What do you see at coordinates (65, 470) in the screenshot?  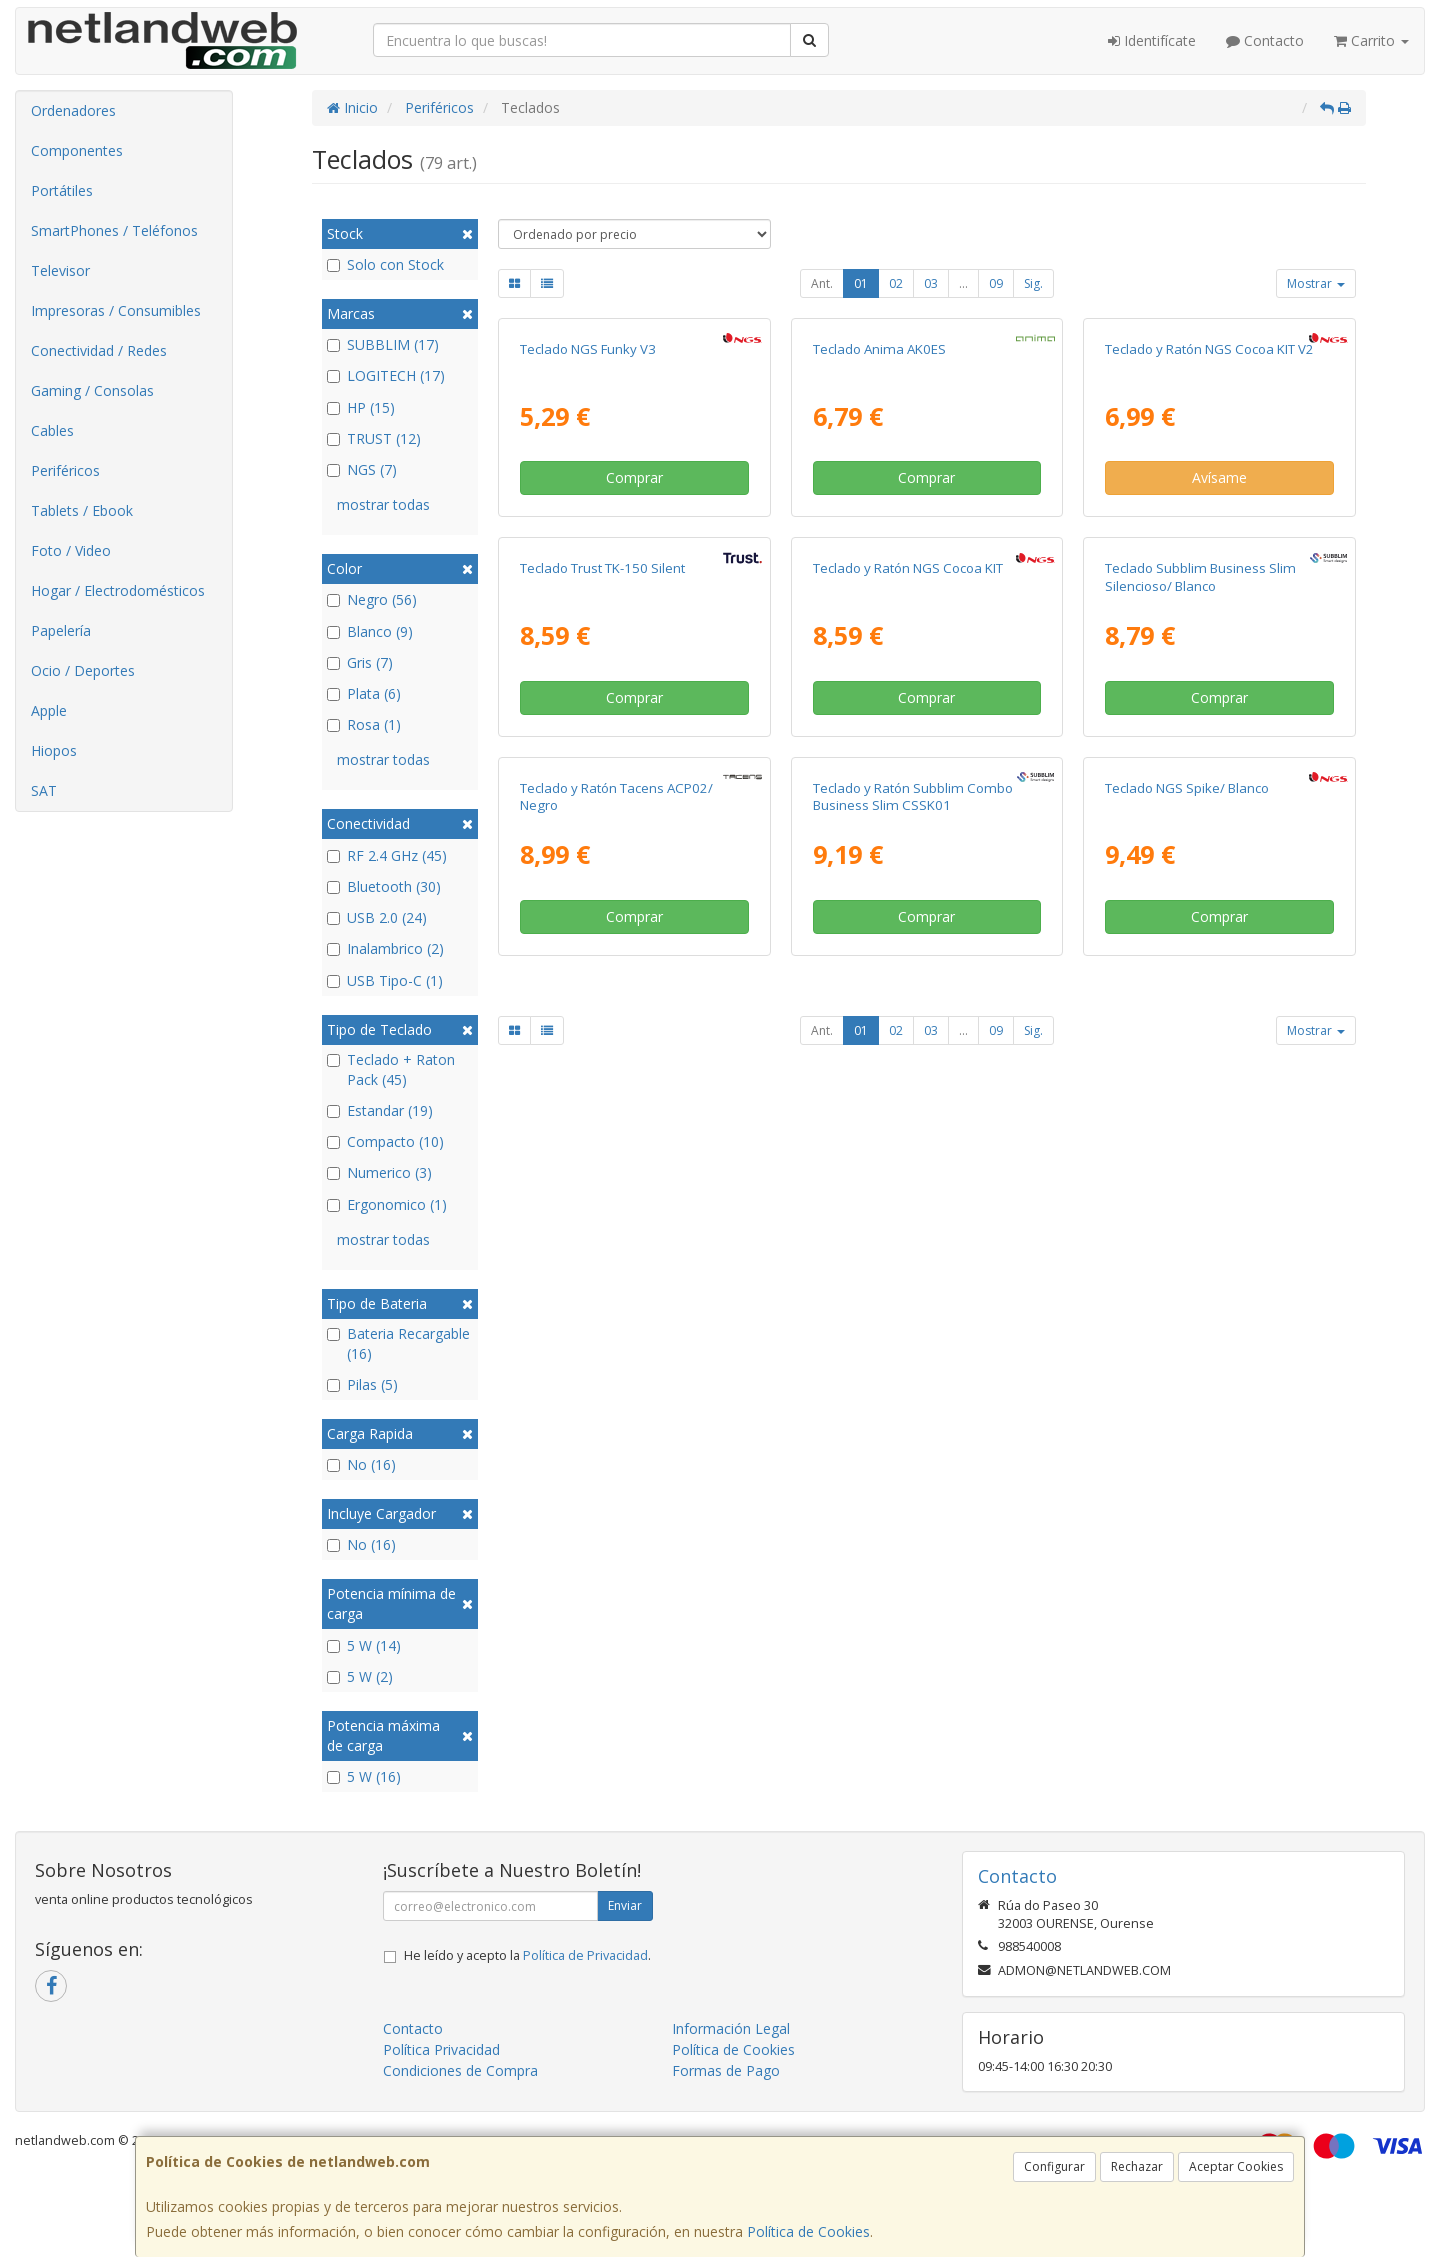 I see `Periféricos` at bounding box center [65, 470].